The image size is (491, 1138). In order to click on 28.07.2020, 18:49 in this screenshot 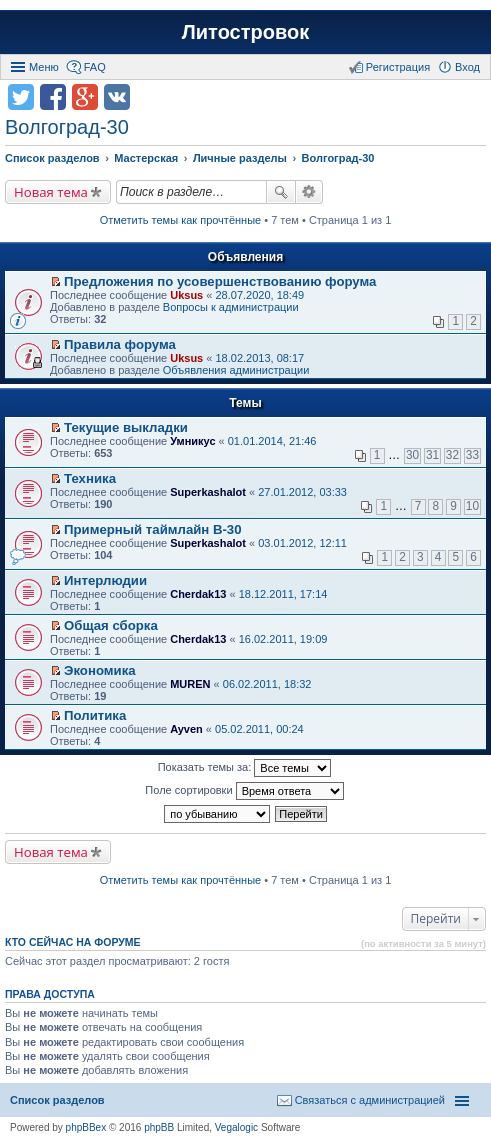, I will do `click(259, 295)`.